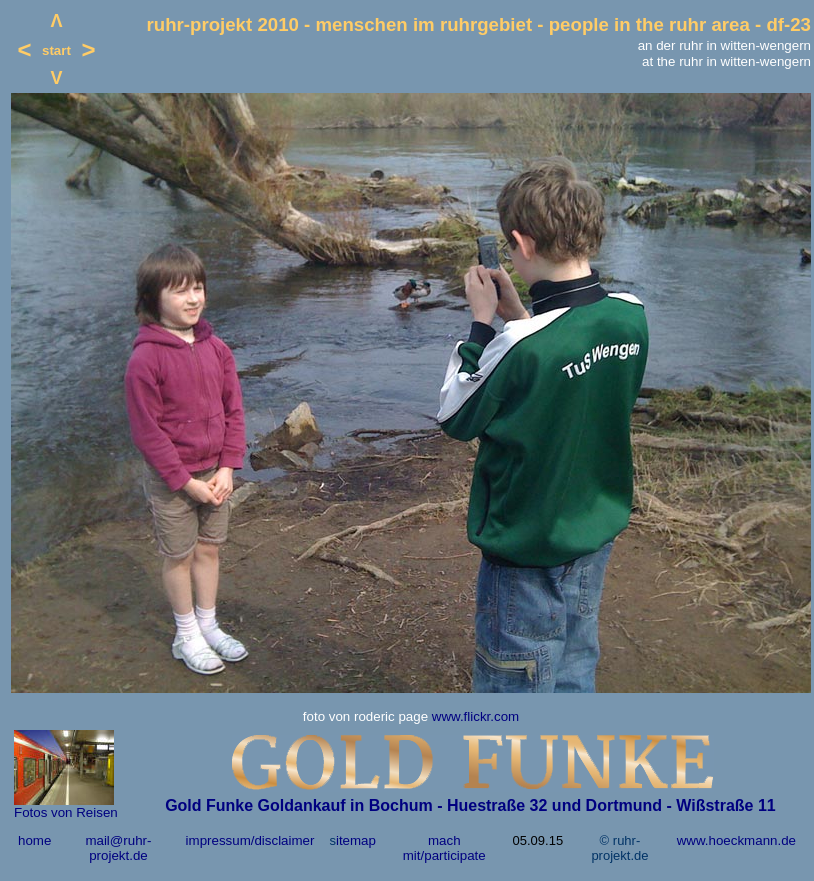  Describe the element at coordinates (118, 848) in the screenshot. I see `mail@ruhr-projekt.de` at that location.